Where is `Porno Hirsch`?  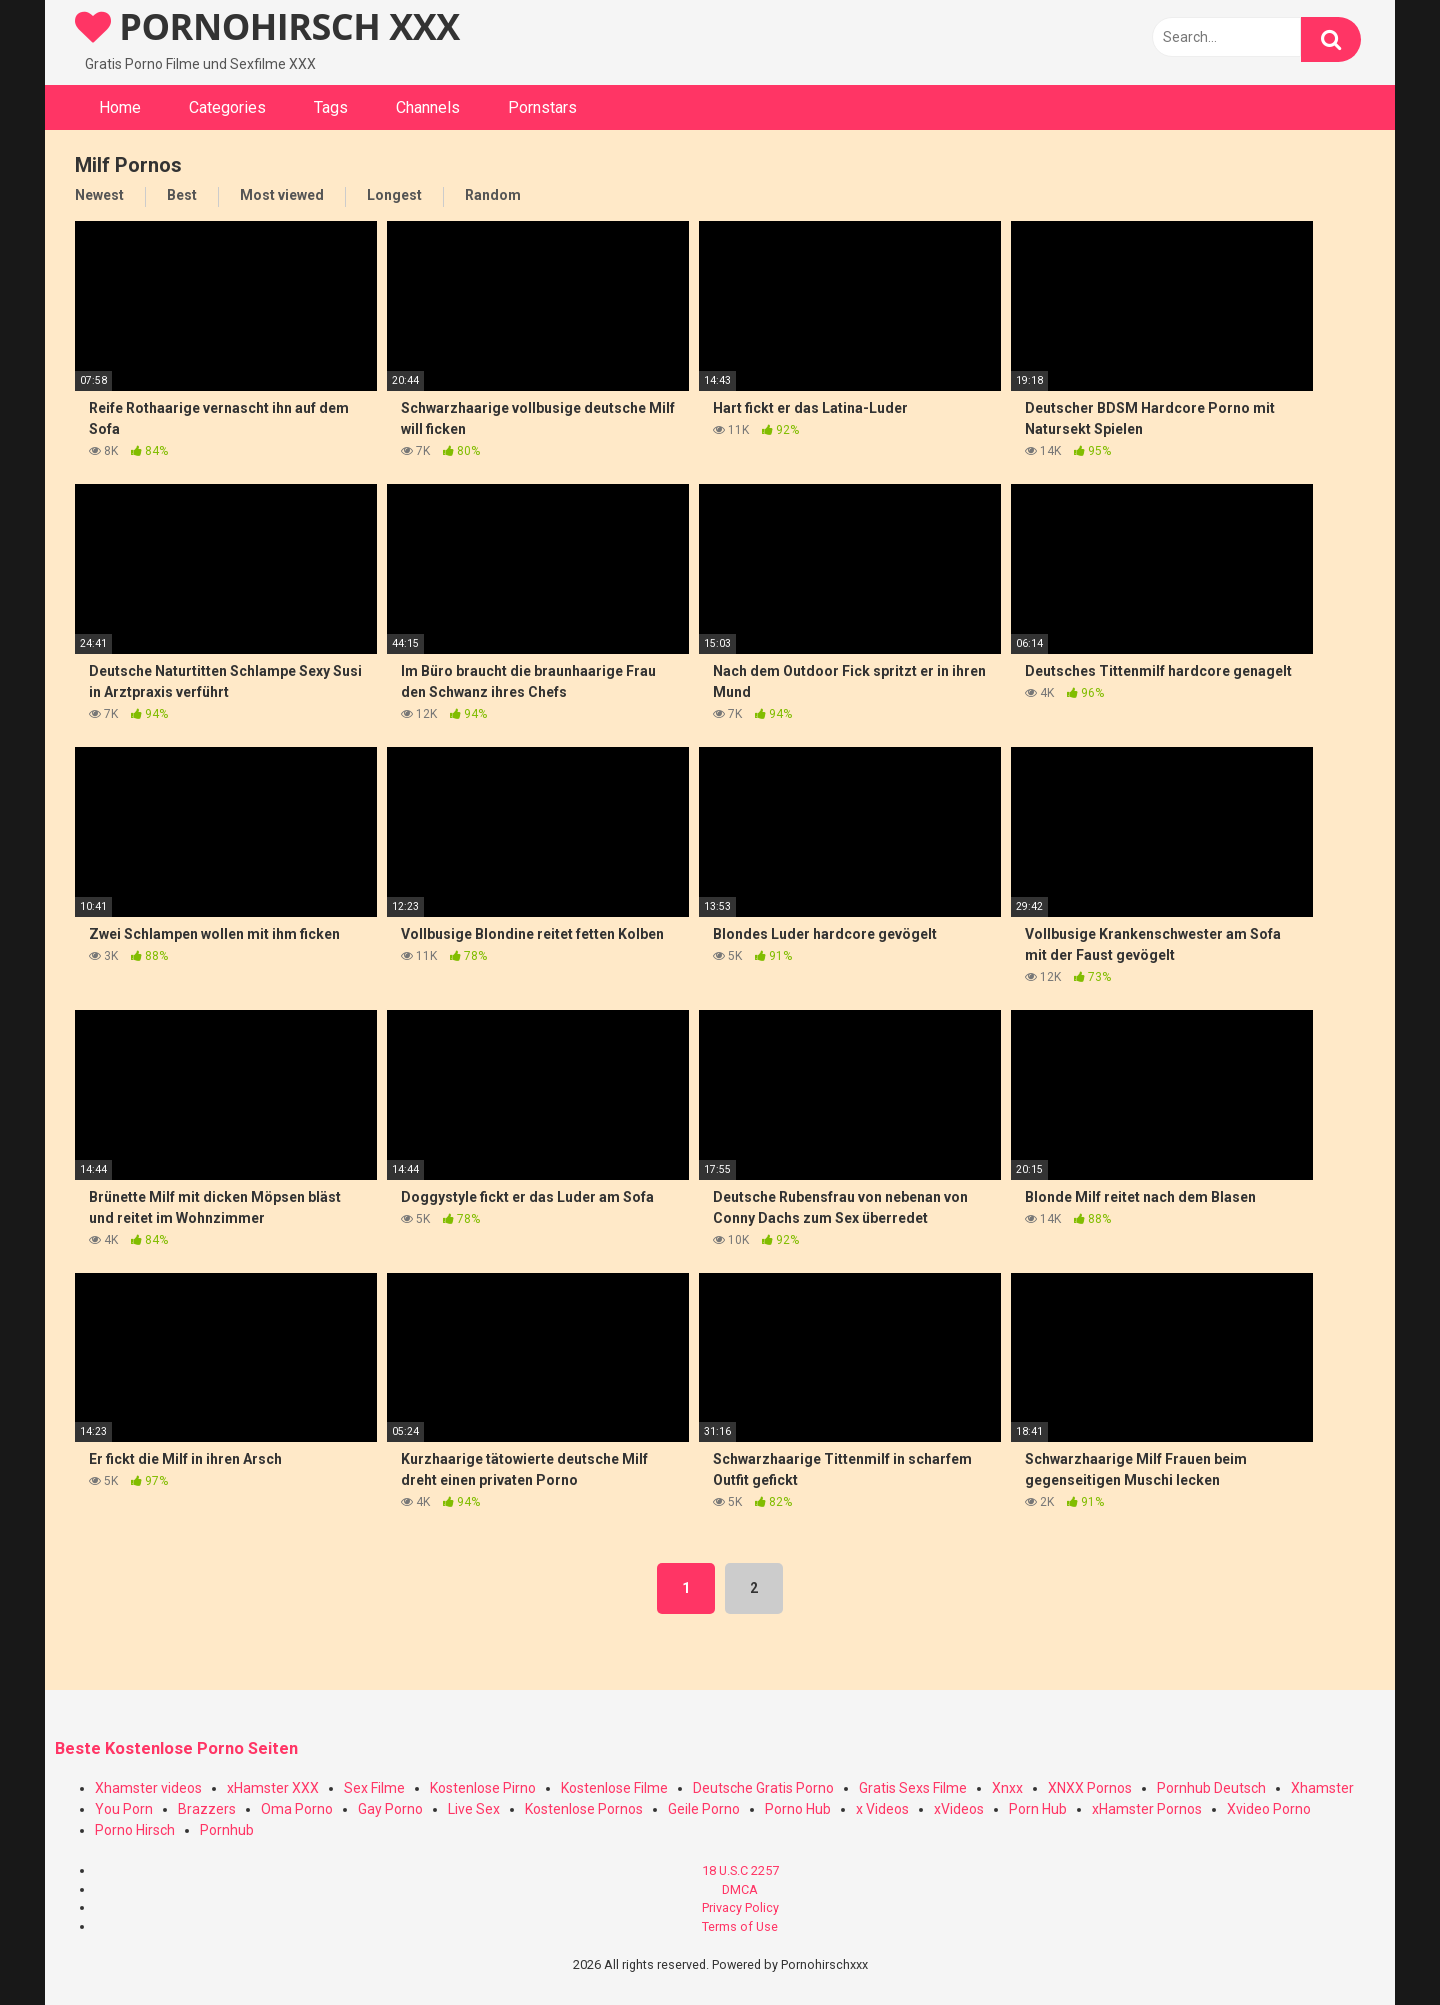
Porno Hirsch is located at coordinates (135, 1830).